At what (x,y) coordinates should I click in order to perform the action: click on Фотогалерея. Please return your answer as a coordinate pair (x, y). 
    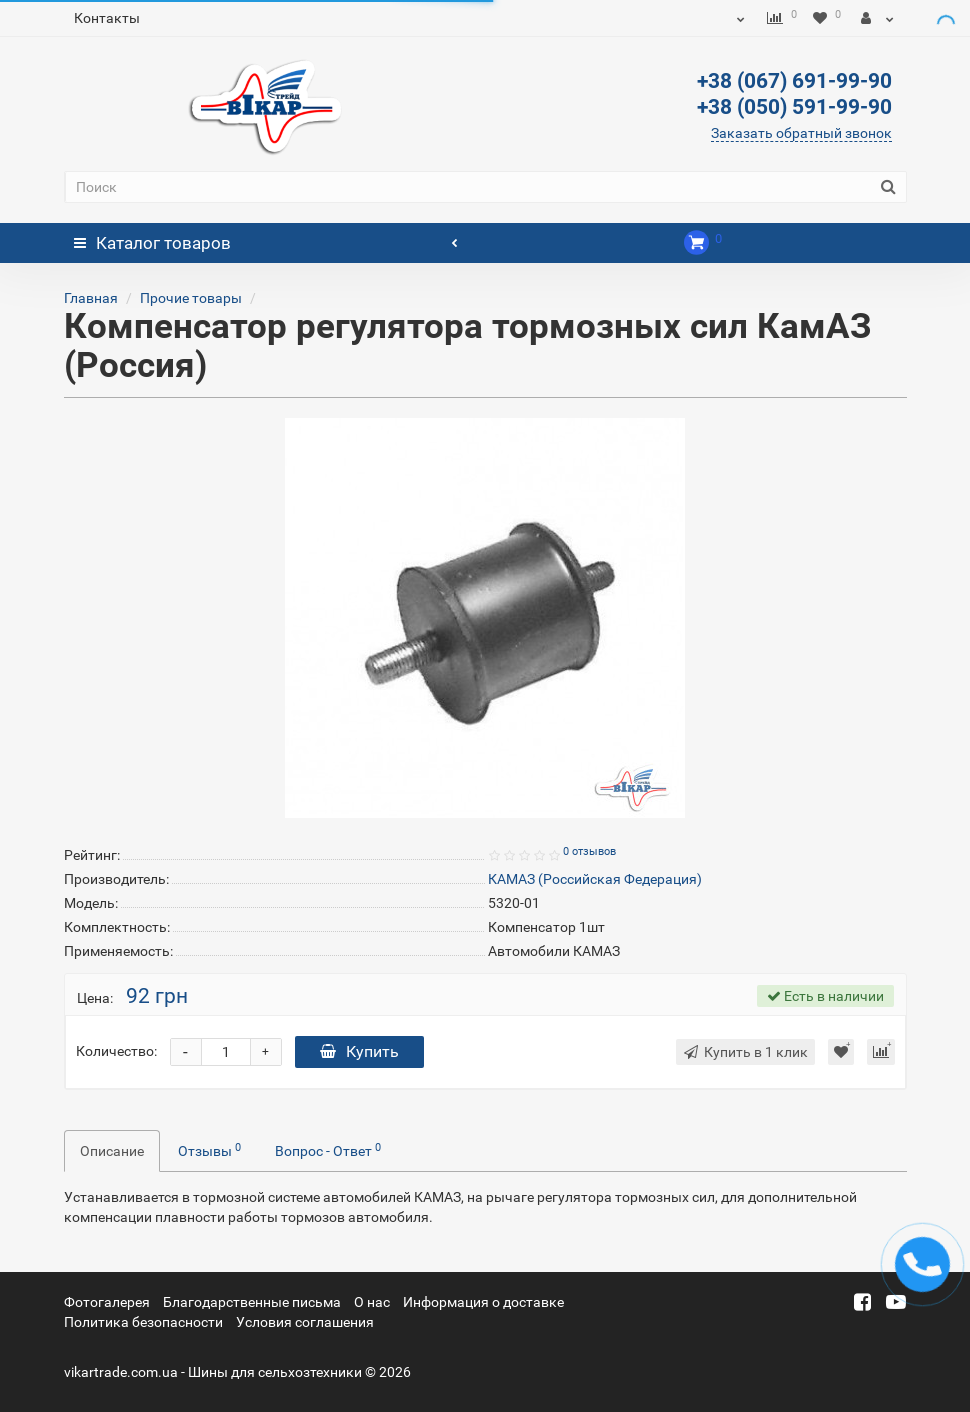
    Looking at the image, I should click on (107, 1302).